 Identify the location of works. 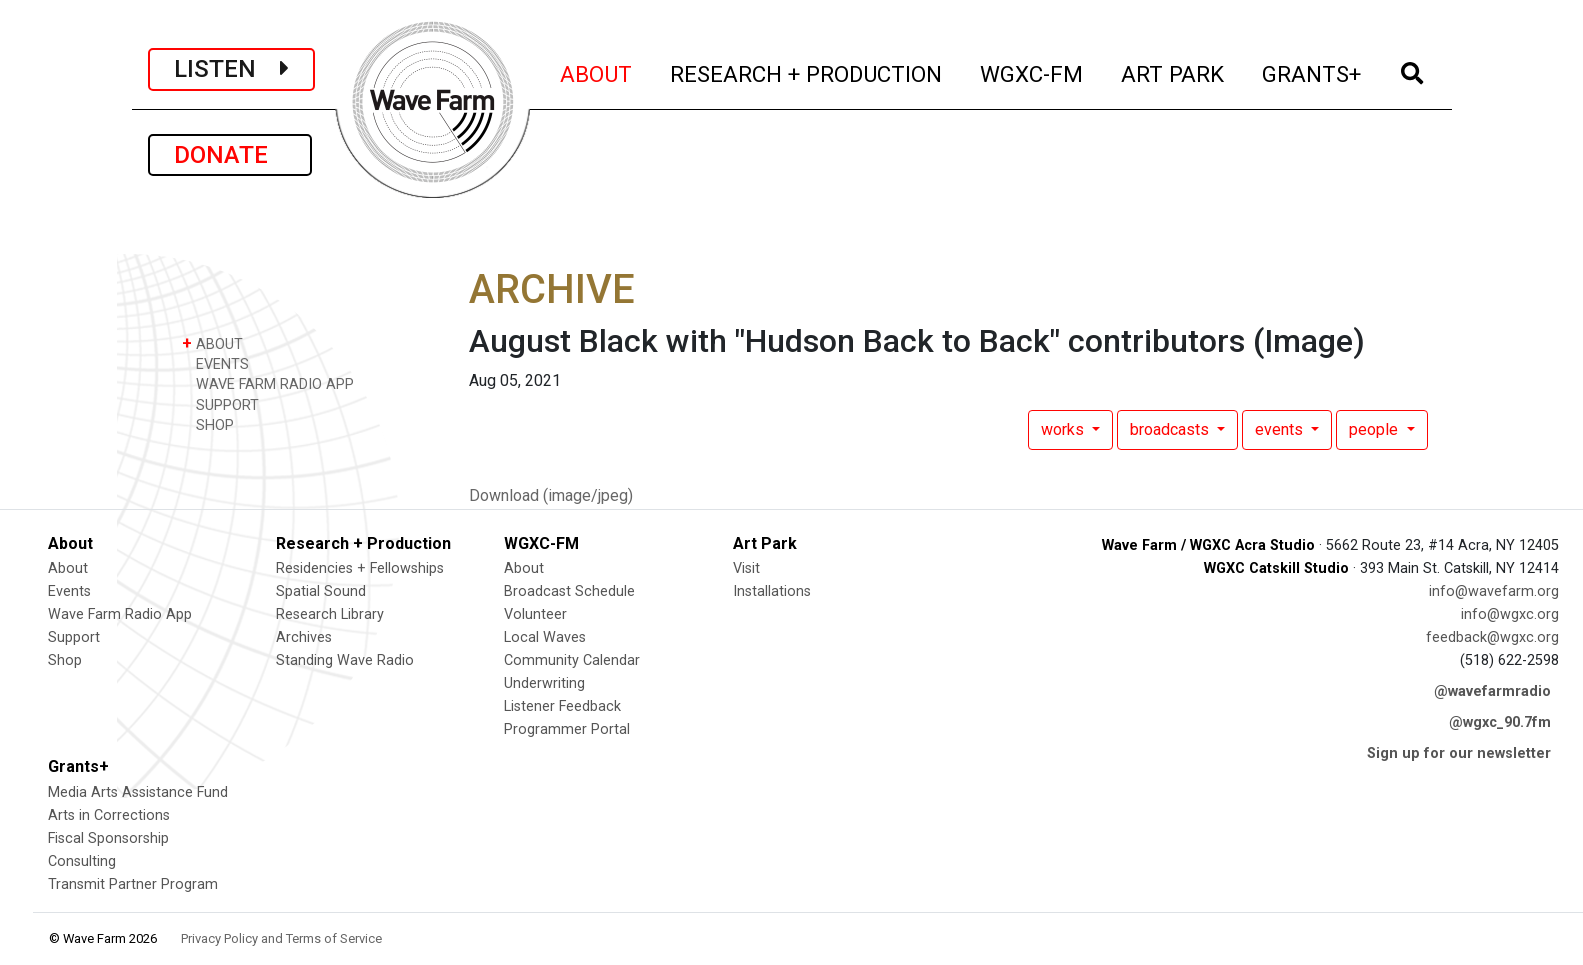
(1064, 429).